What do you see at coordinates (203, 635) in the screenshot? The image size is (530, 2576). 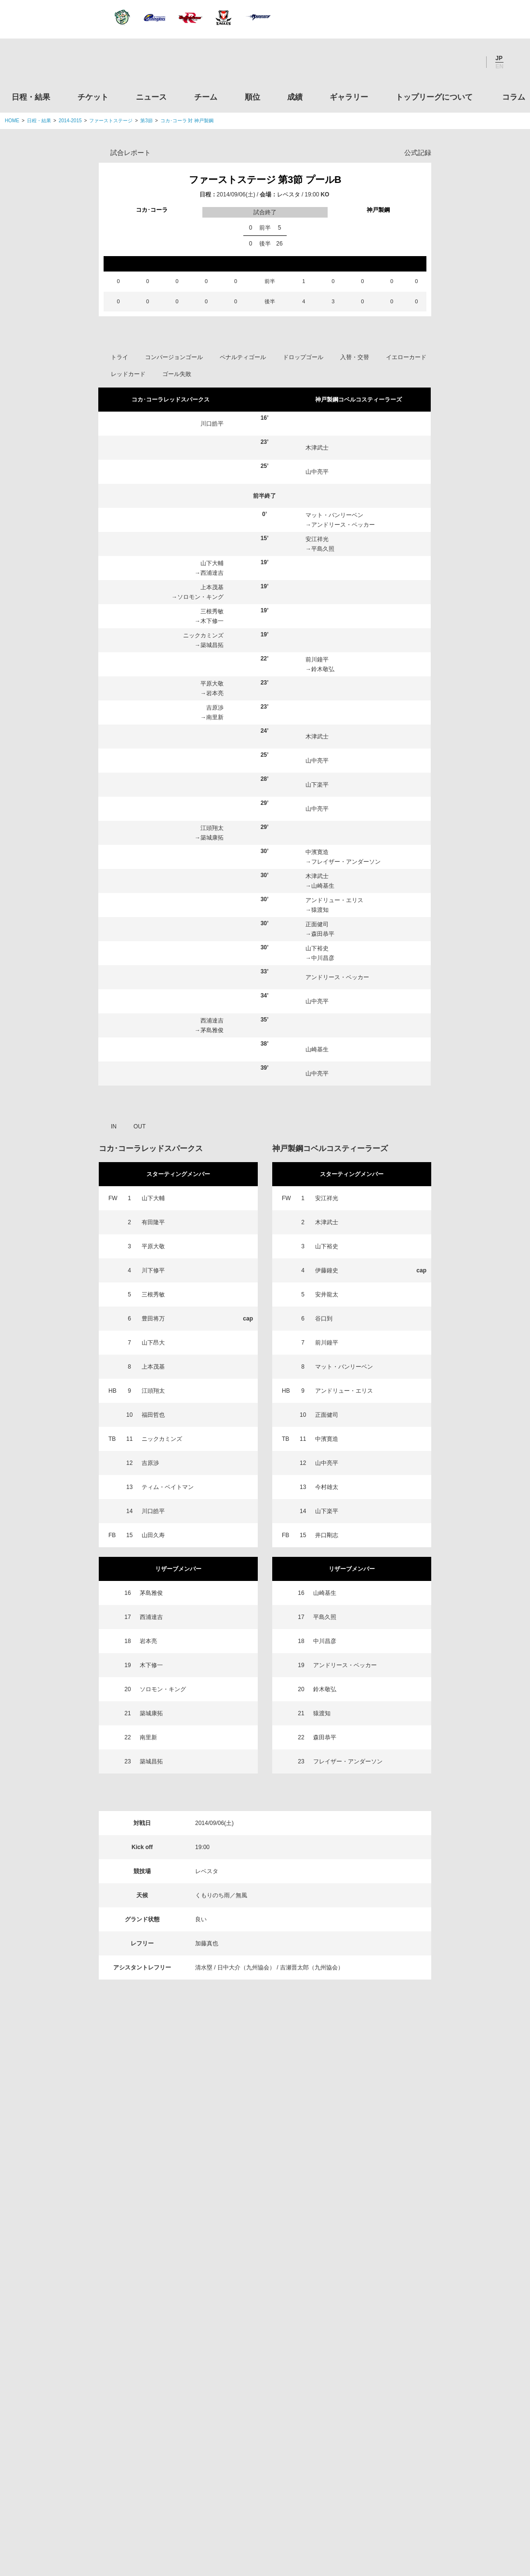 I see `ニックカミンズ` at bounding box center [203, 635].